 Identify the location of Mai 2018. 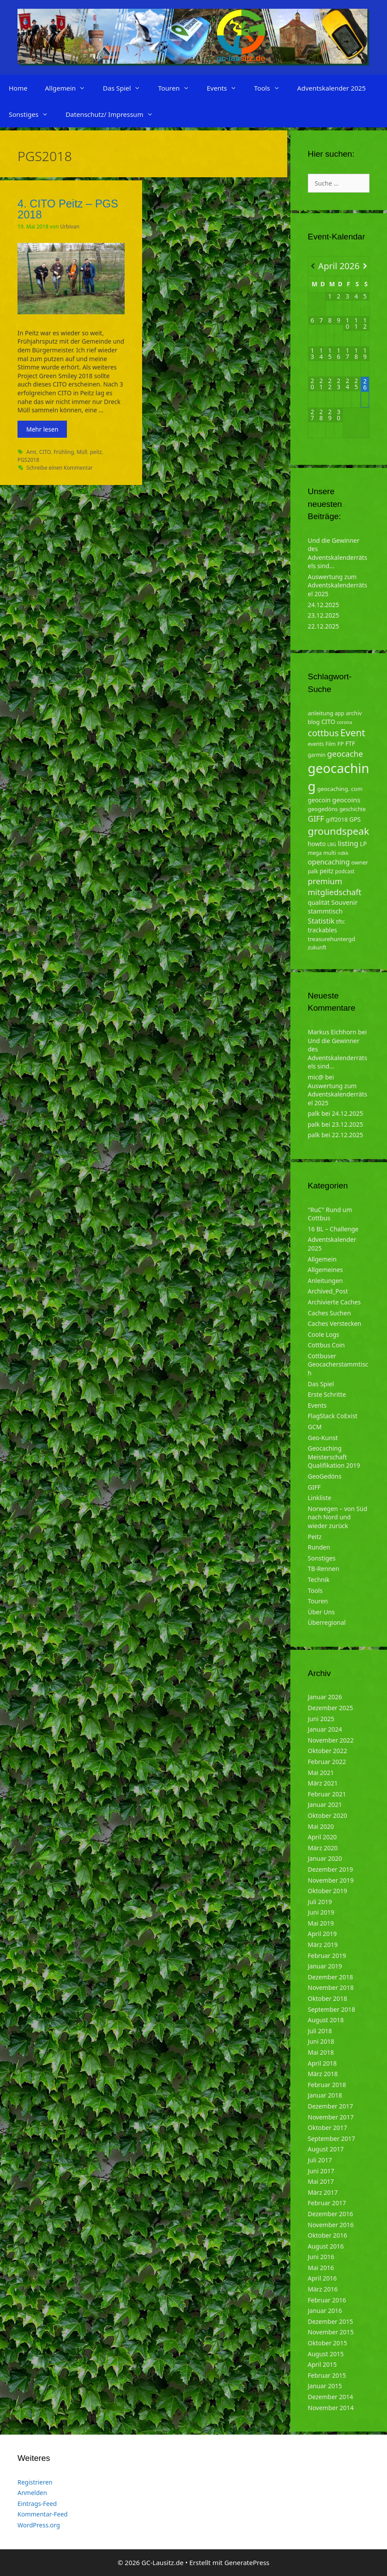
(321, 2052).